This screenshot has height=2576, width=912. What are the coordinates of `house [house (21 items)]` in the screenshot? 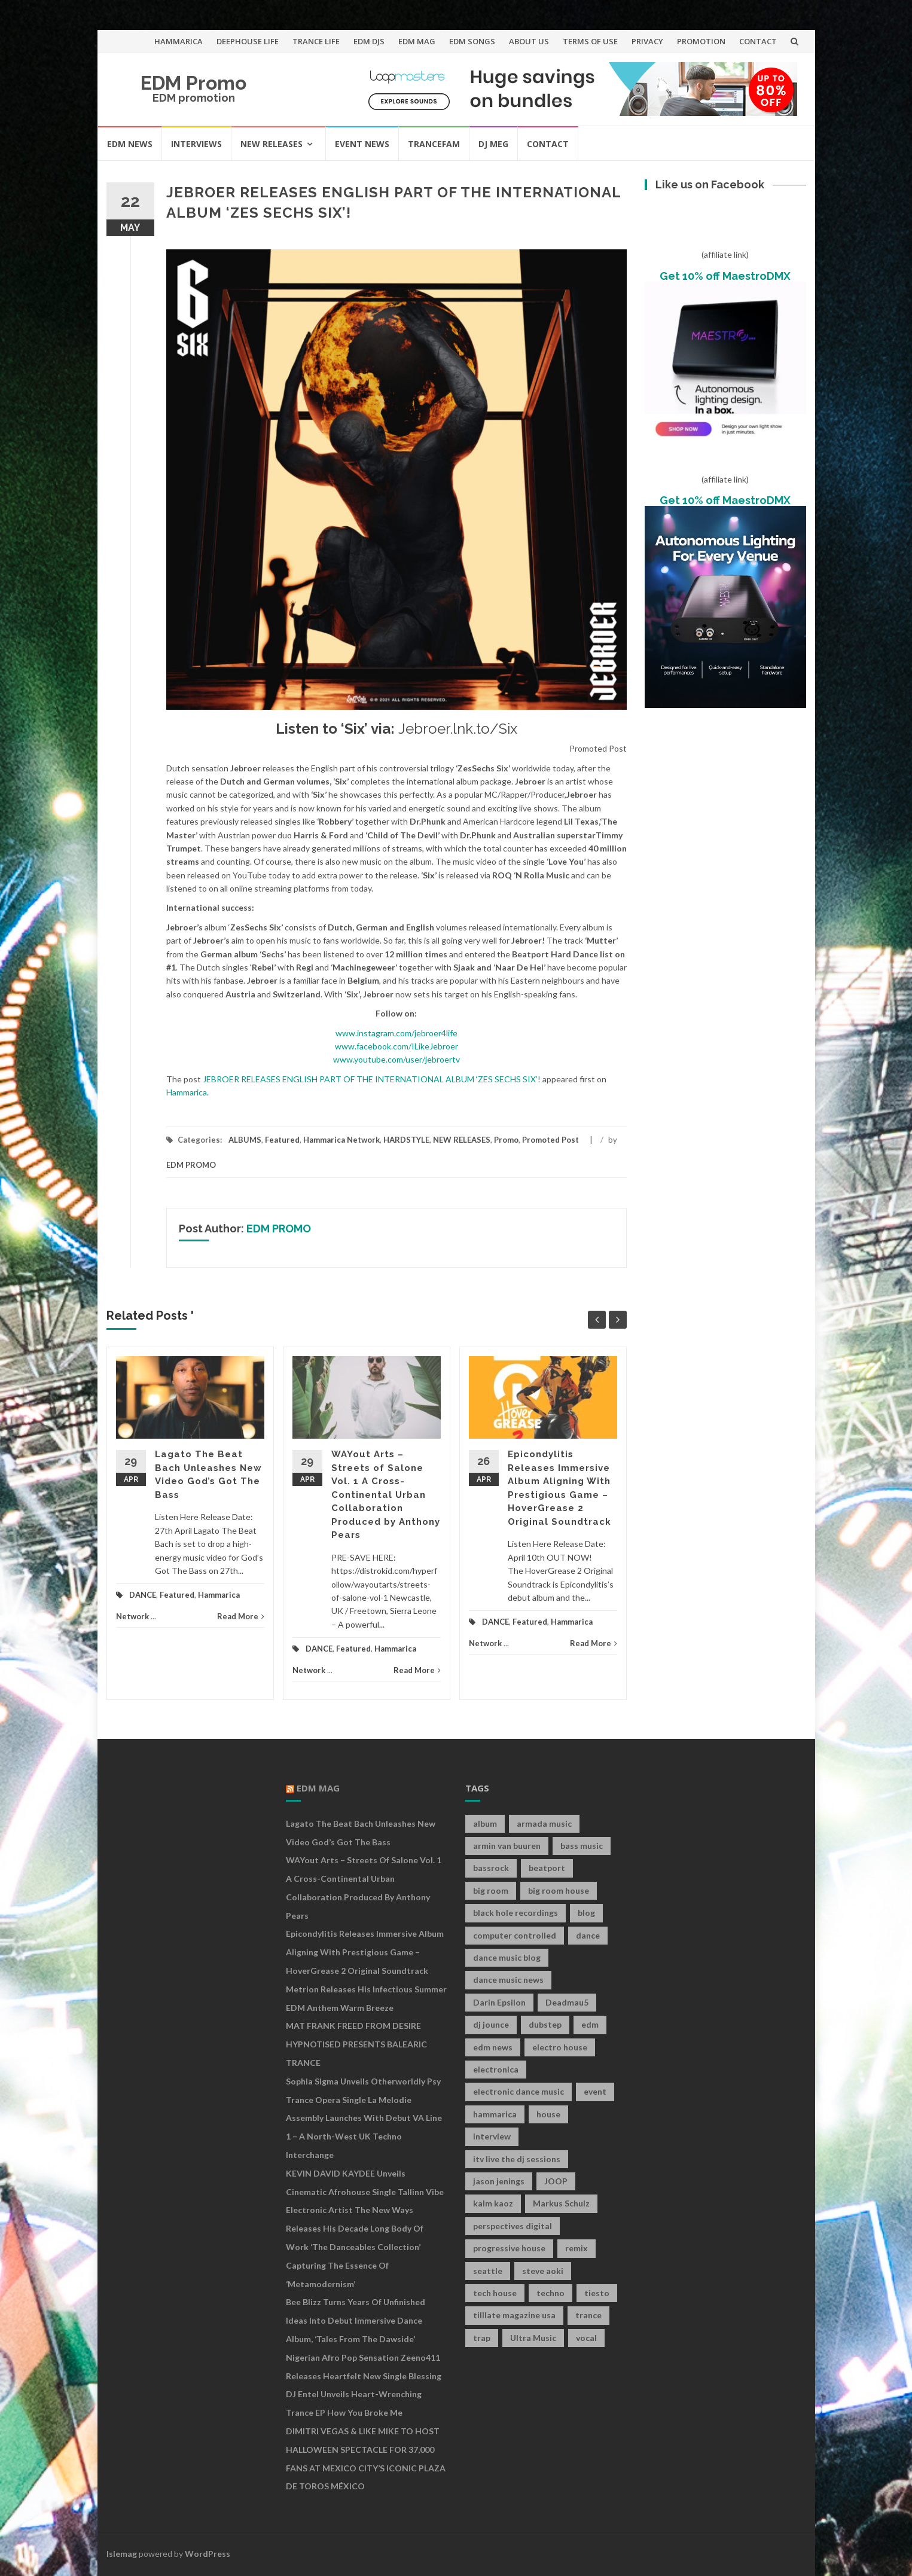 It's located at (548, 2114).